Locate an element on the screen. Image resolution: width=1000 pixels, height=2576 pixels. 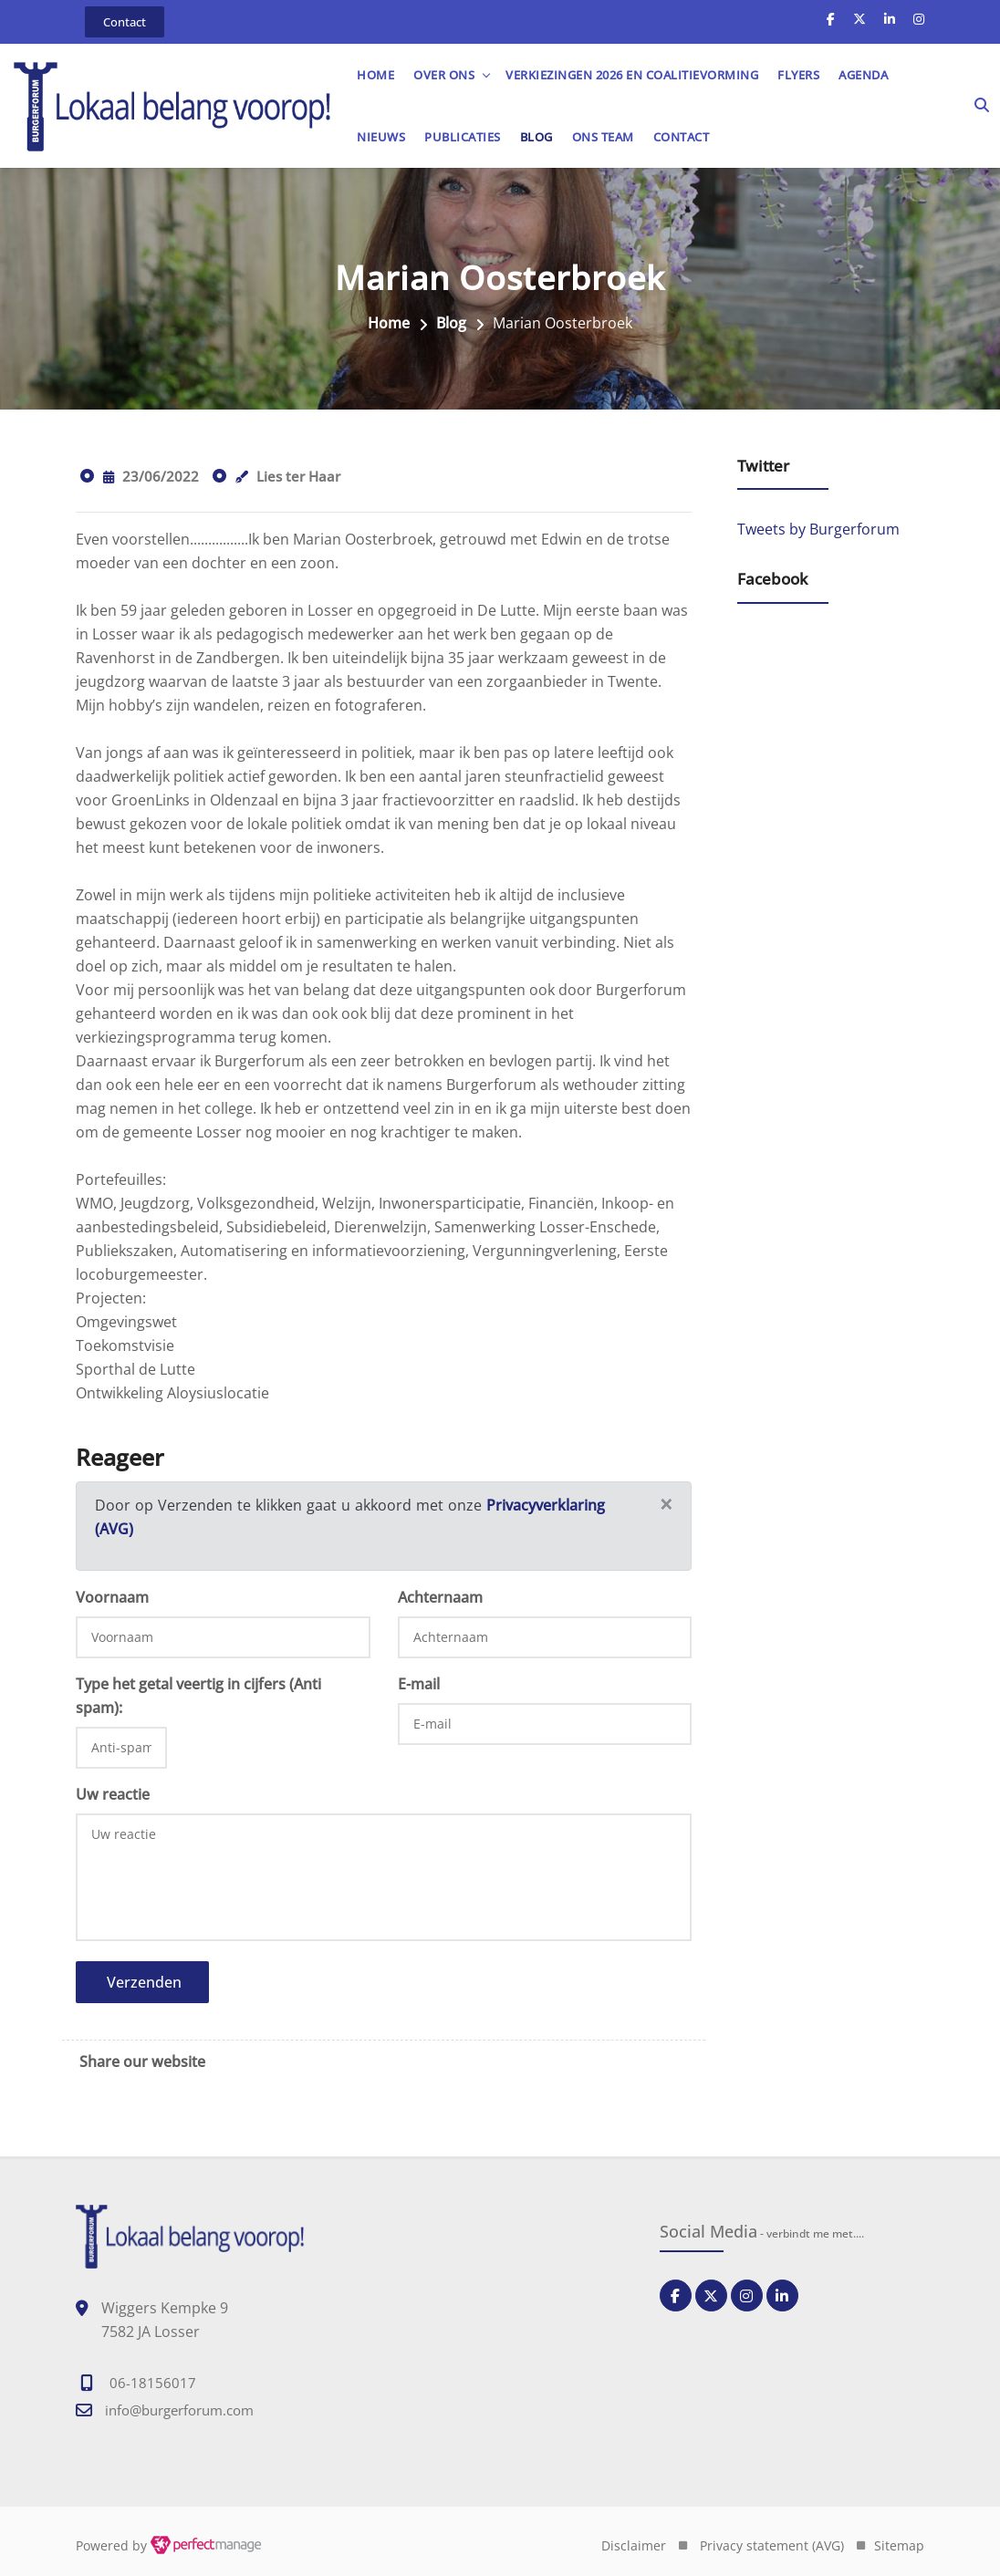
Uw reactie is located at coordinates (113, 1794).